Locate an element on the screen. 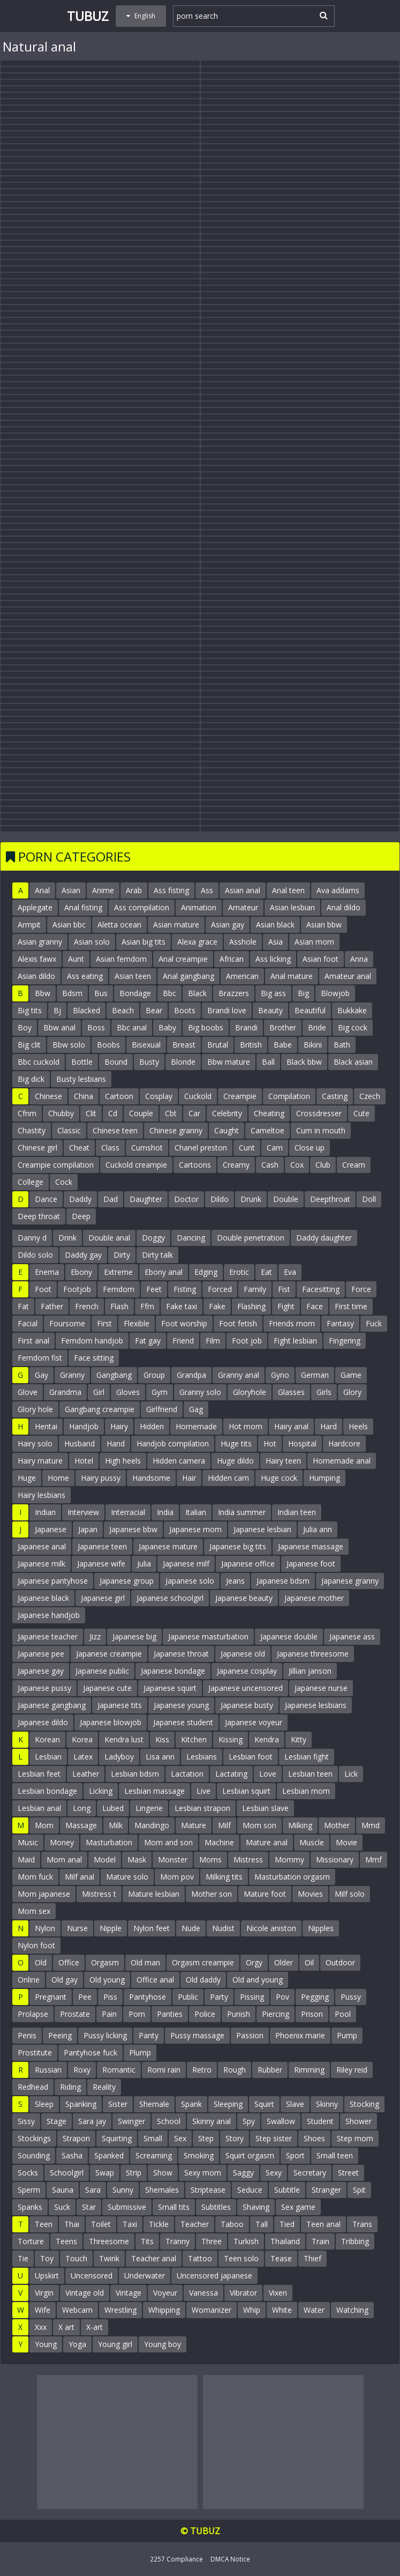  Femdom is located at coordinates (118, 1289).